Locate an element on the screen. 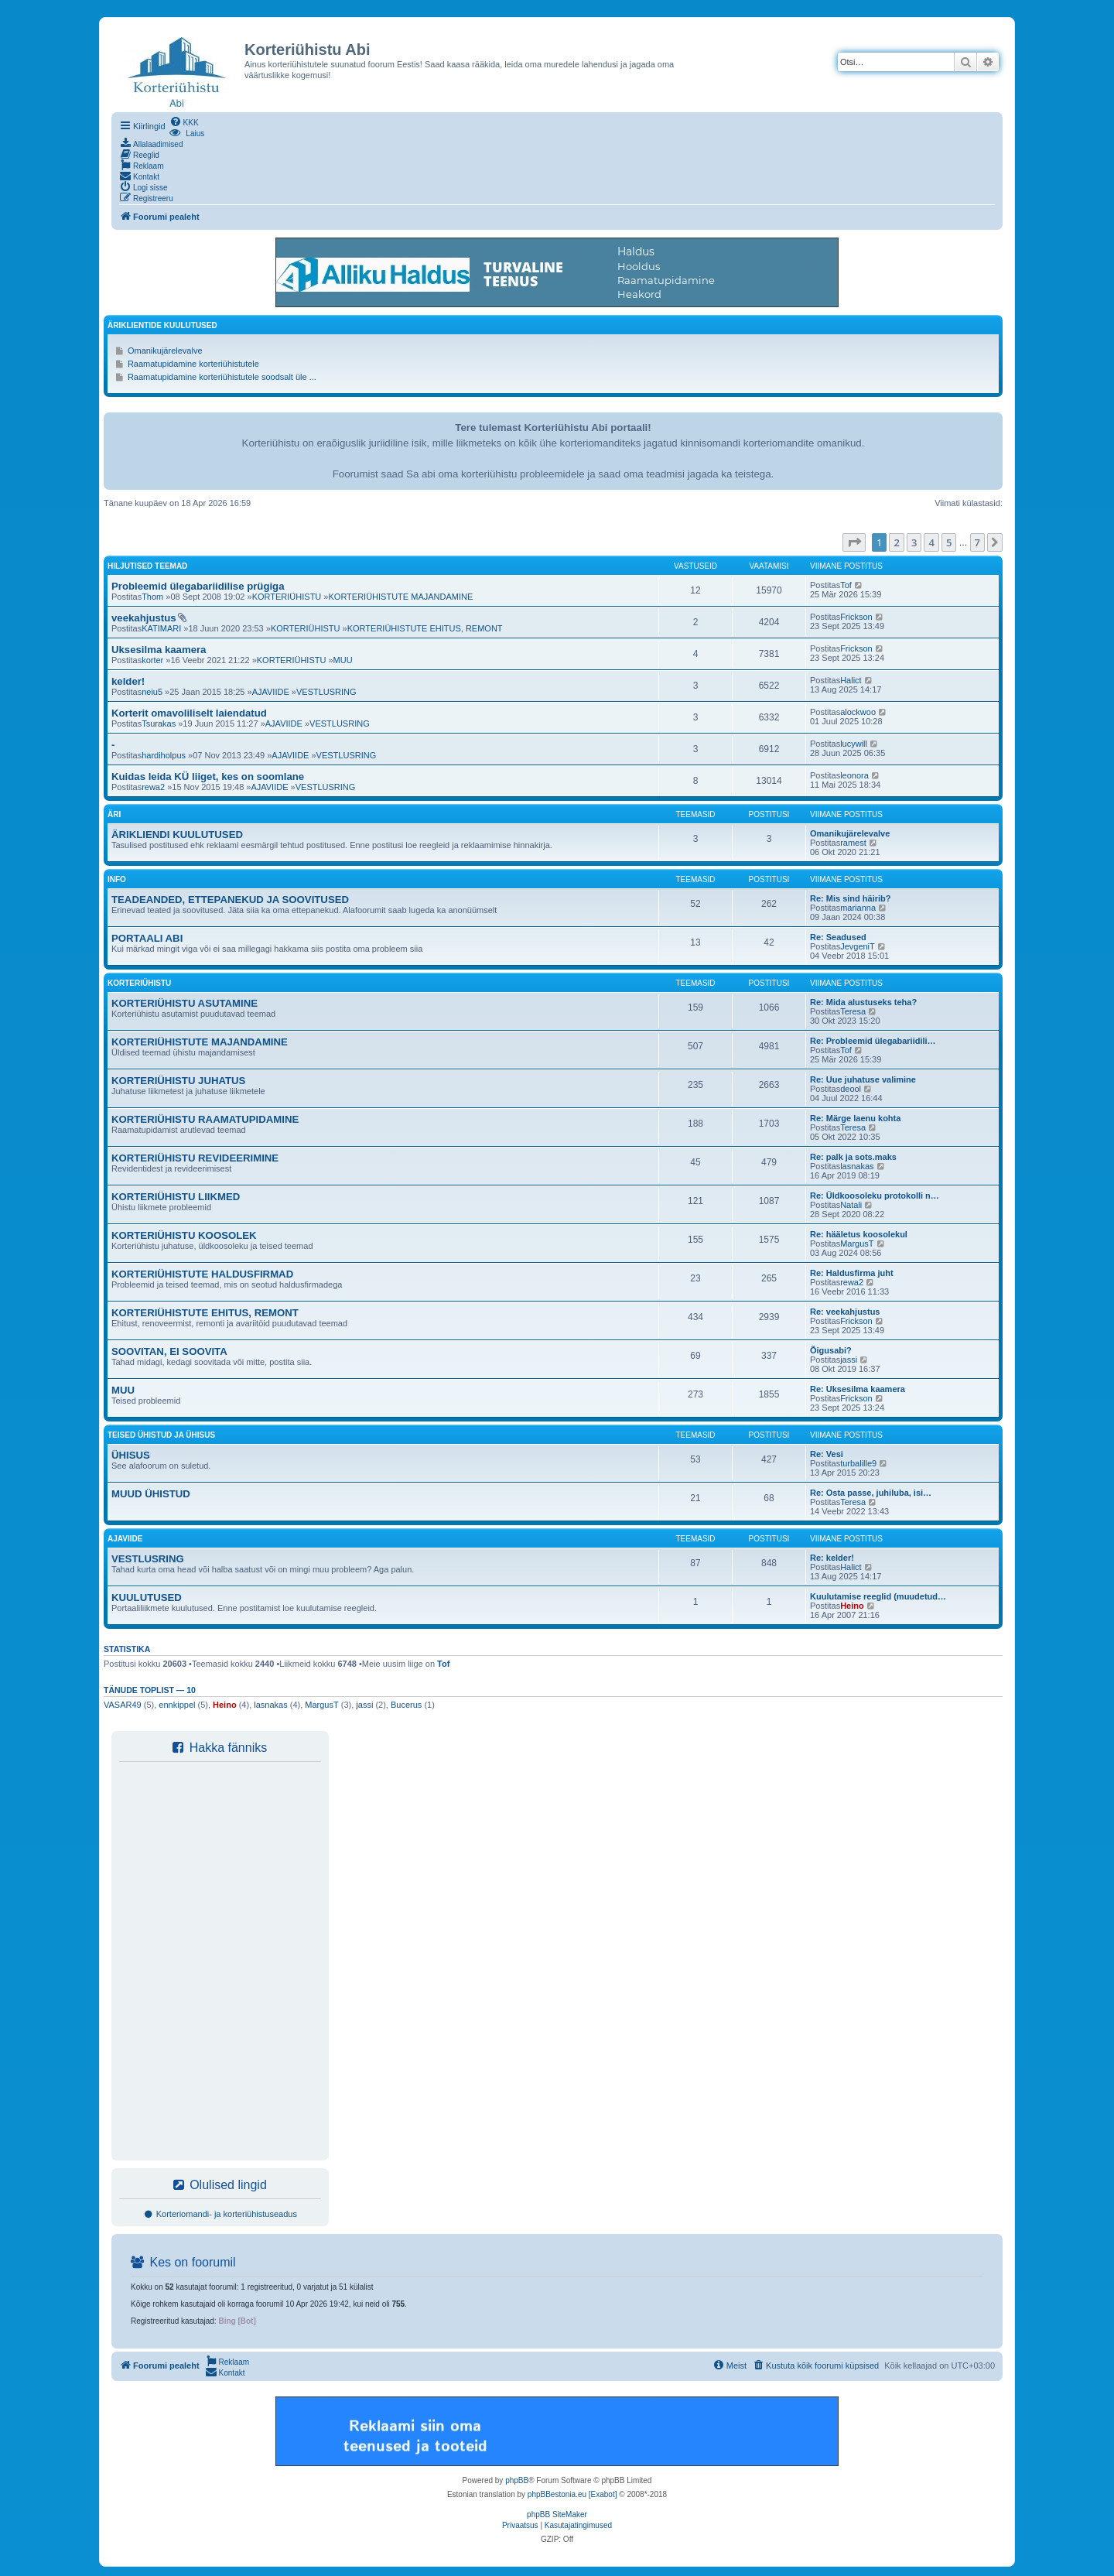 The height and width of the screenshot is (2576, 1114). Probleemid ülegabariidilise prügiga is located at coordinates (198, 586).